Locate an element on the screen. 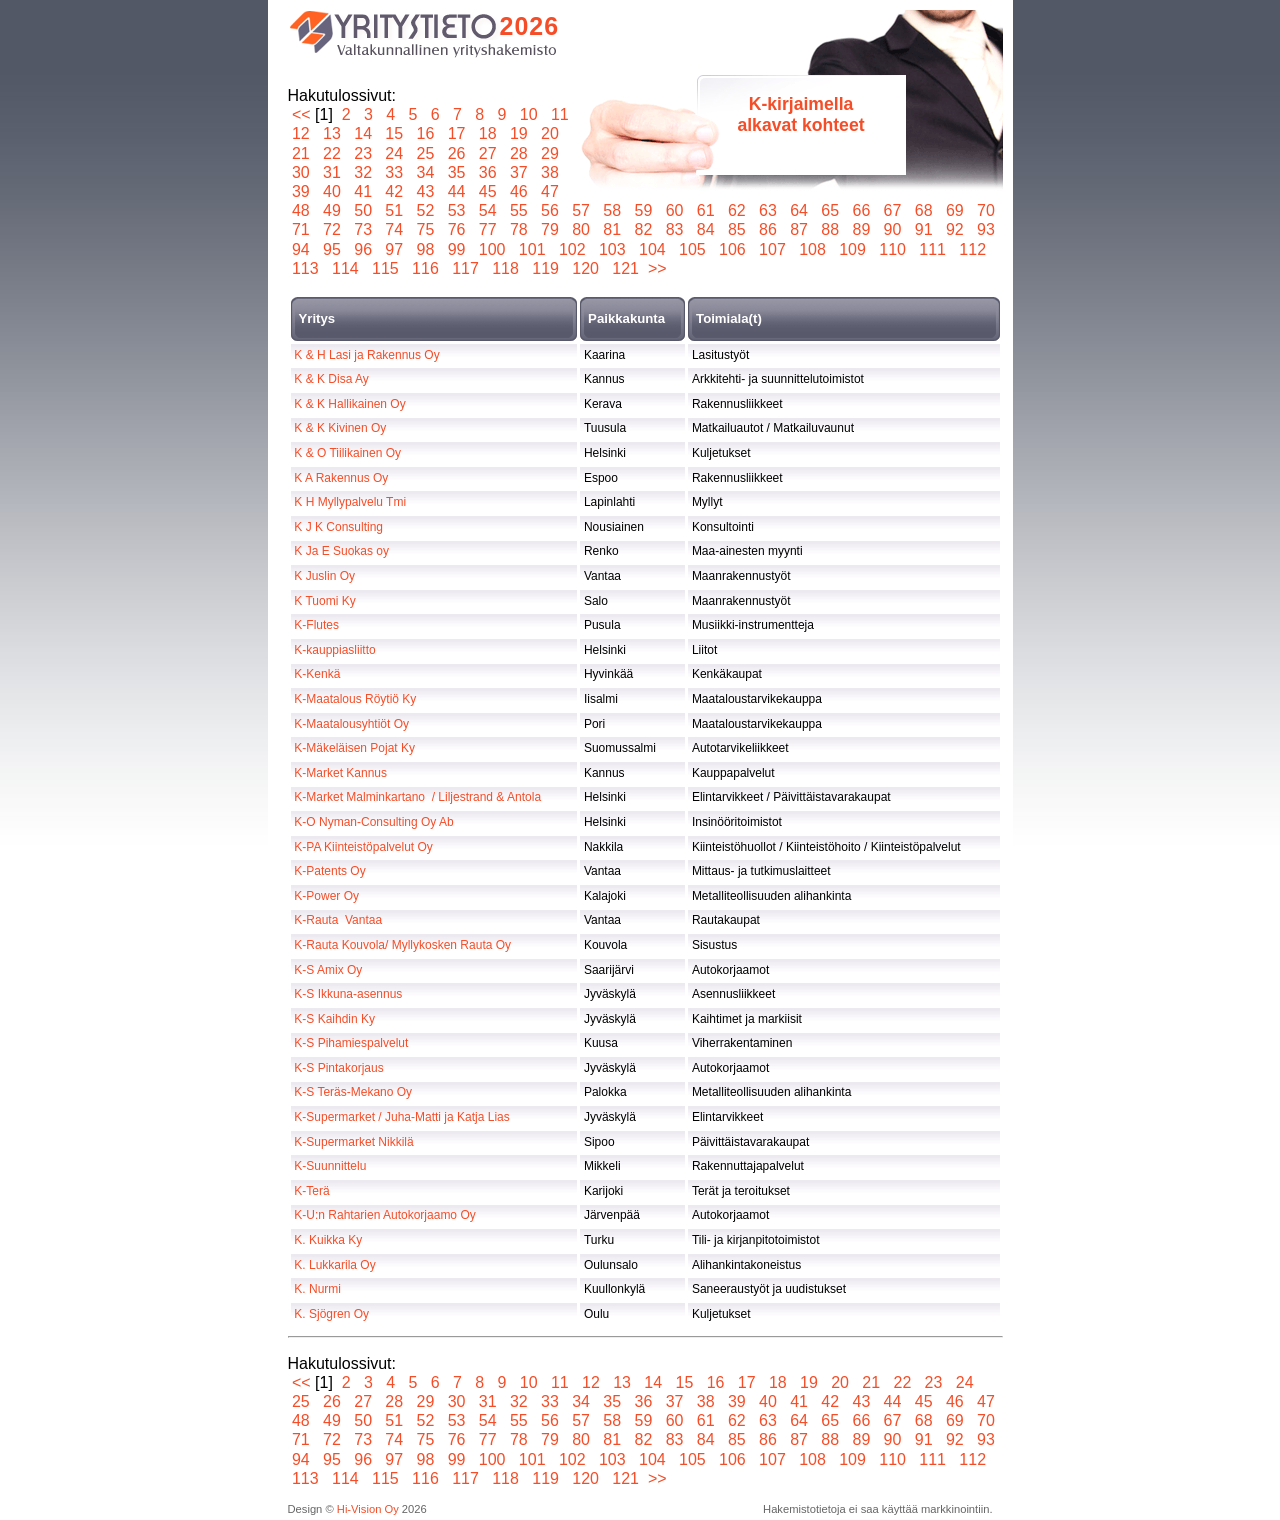  24 is located at coordinates (394, 153).